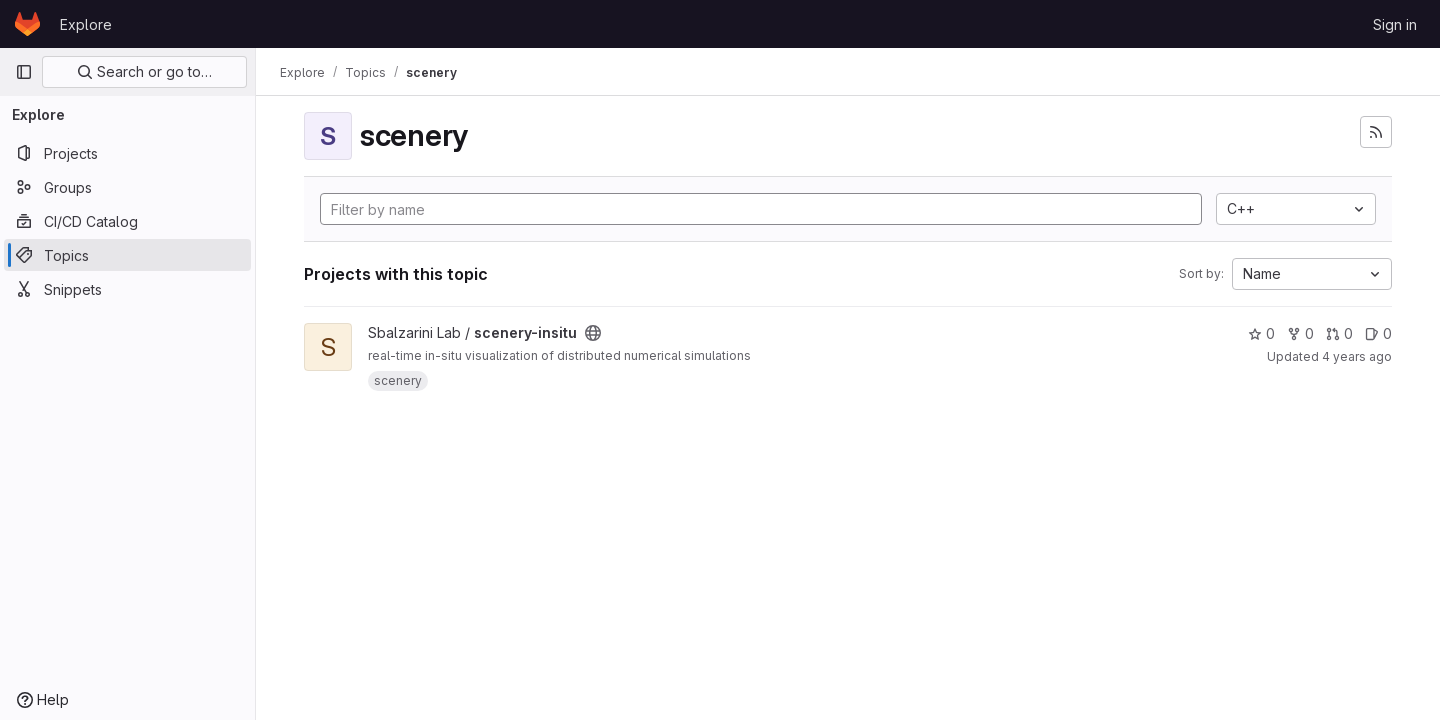  I want to click on 0 [scenery-insitu has 0 open merge requests], so click(1339, 333).